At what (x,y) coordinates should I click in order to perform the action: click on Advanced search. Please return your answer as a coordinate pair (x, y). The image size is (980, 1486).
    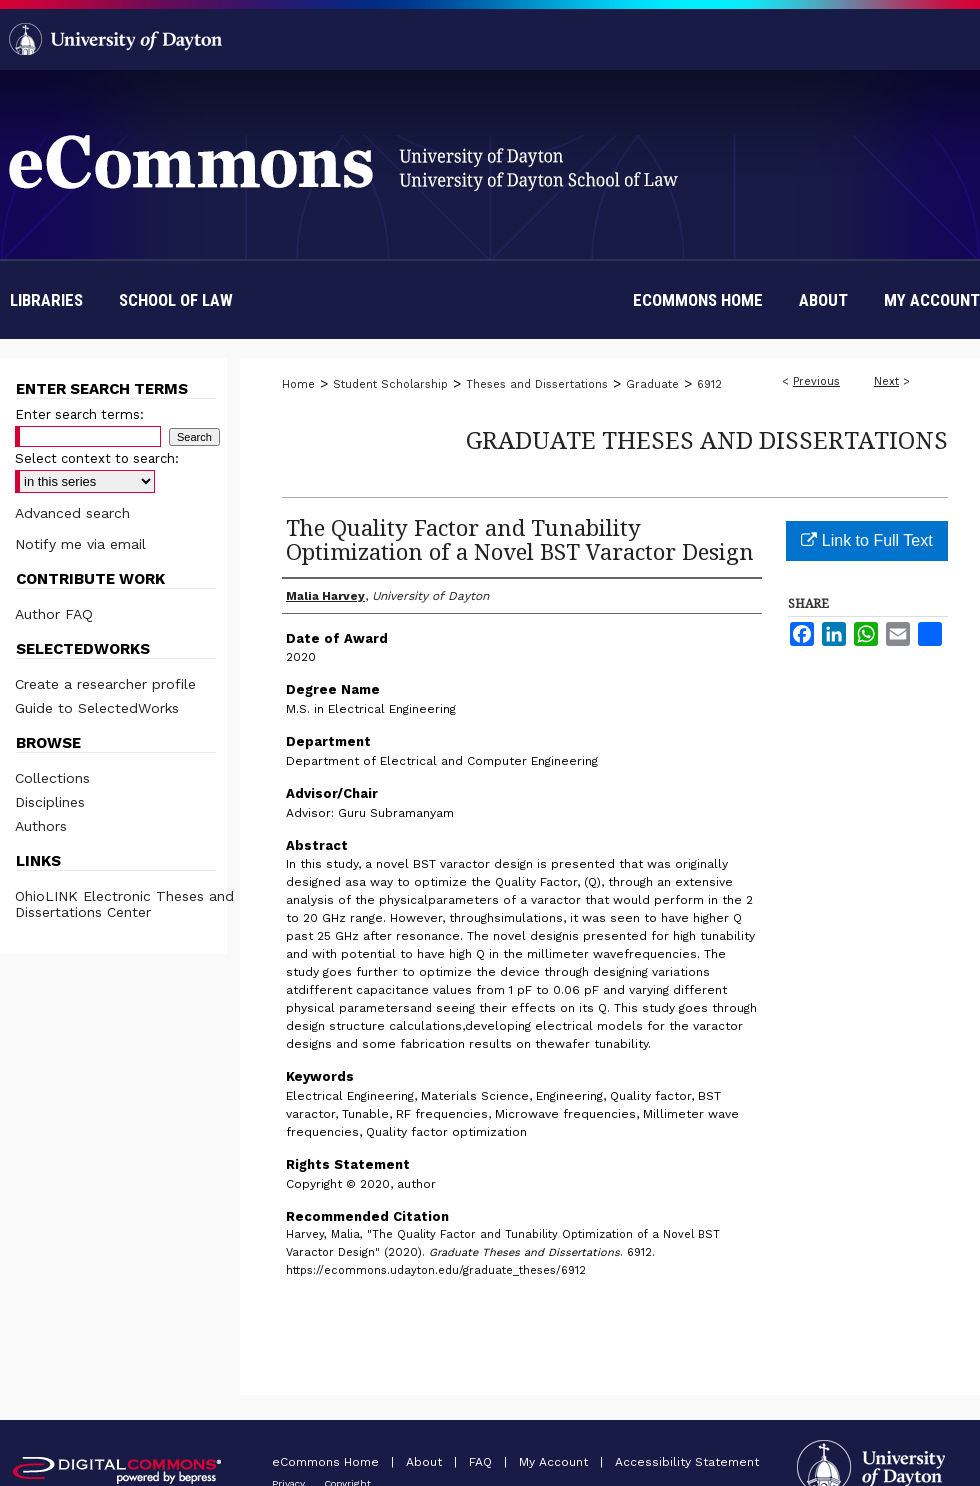
    Looking at the image, I should click on (72, 513).